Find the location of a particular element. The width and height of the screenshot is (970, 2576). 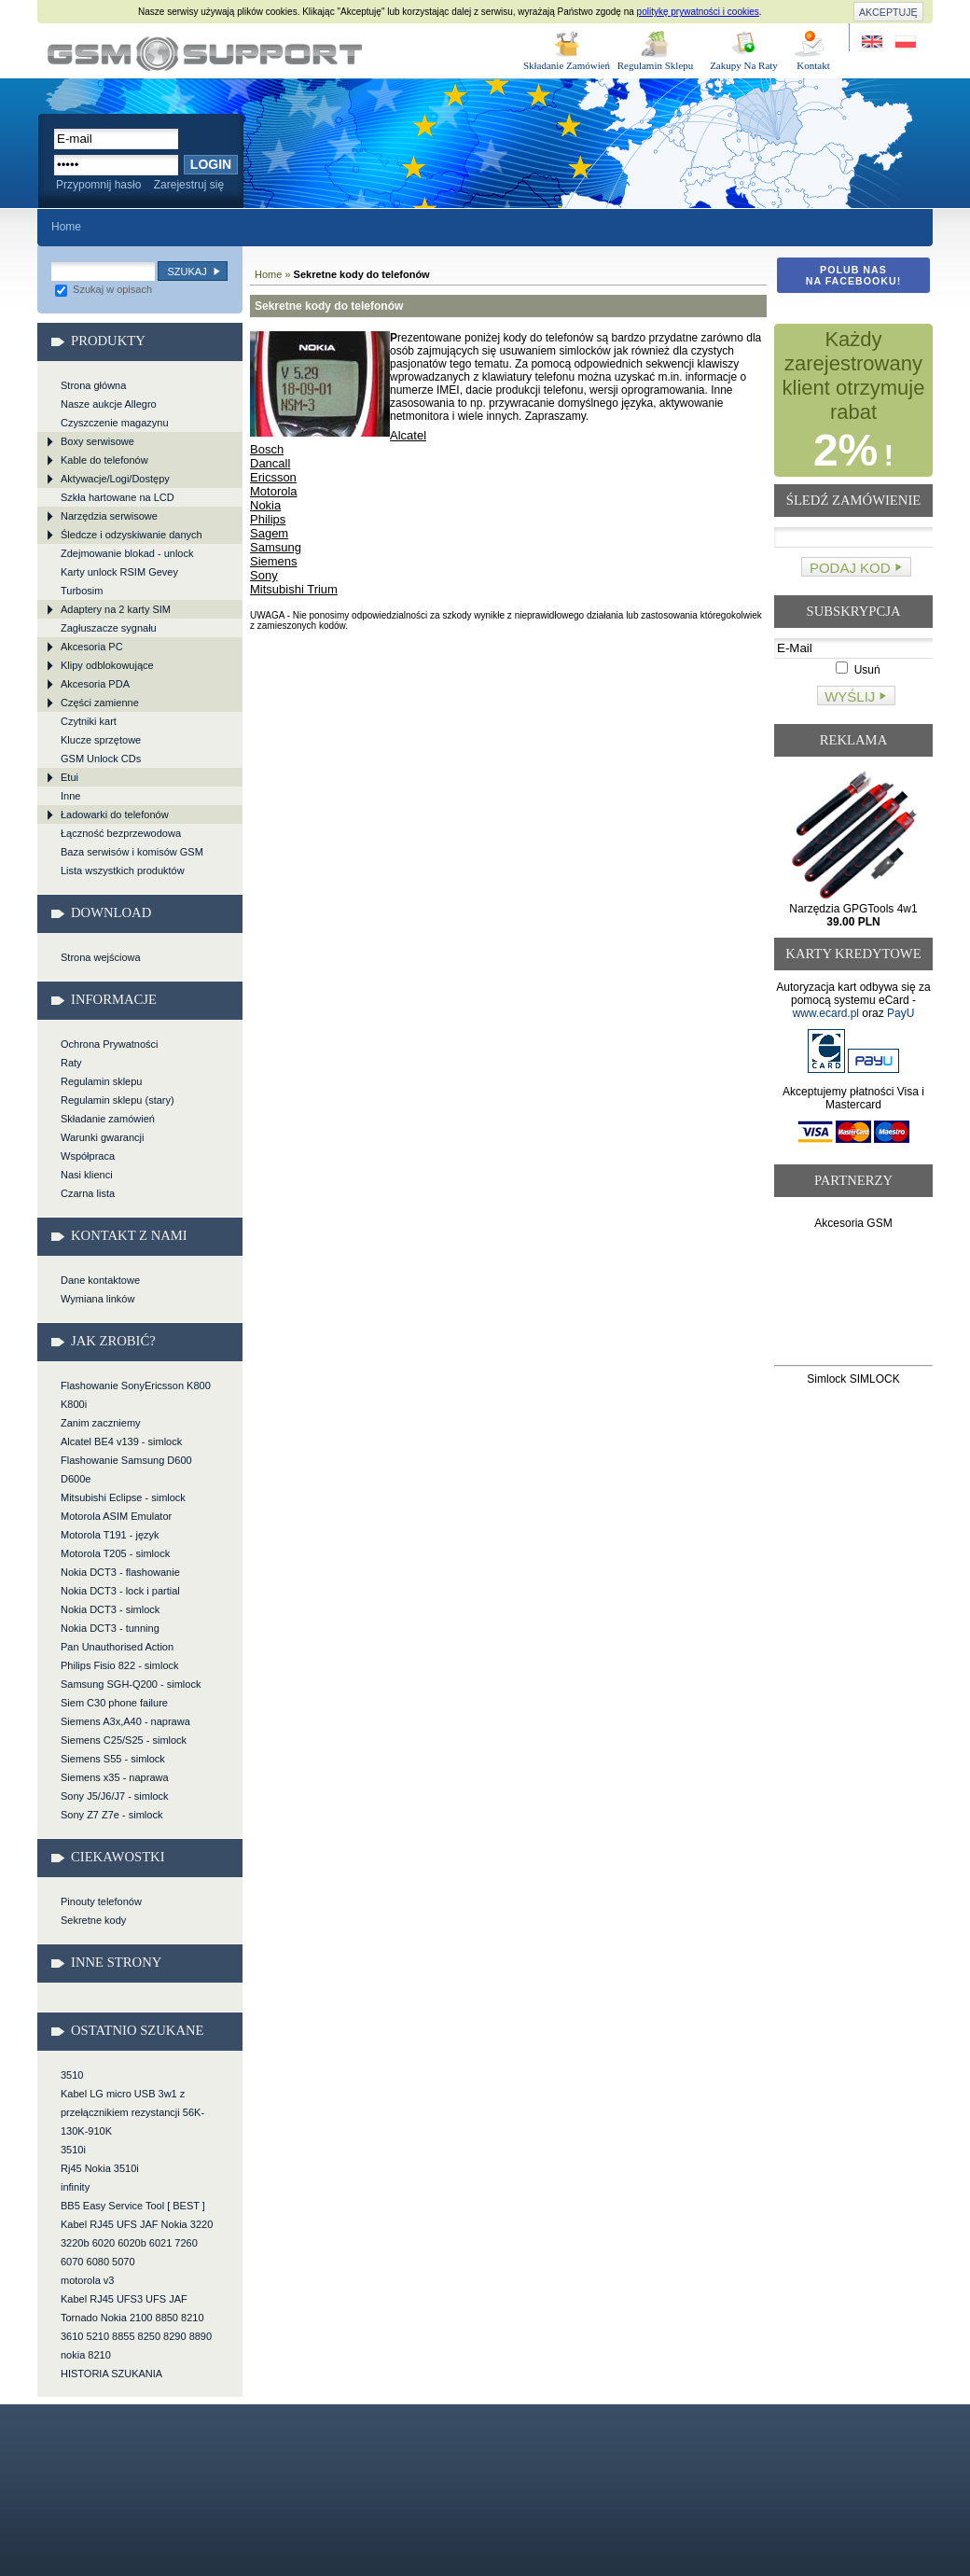

3510i is located at coordinates (73, 2149).